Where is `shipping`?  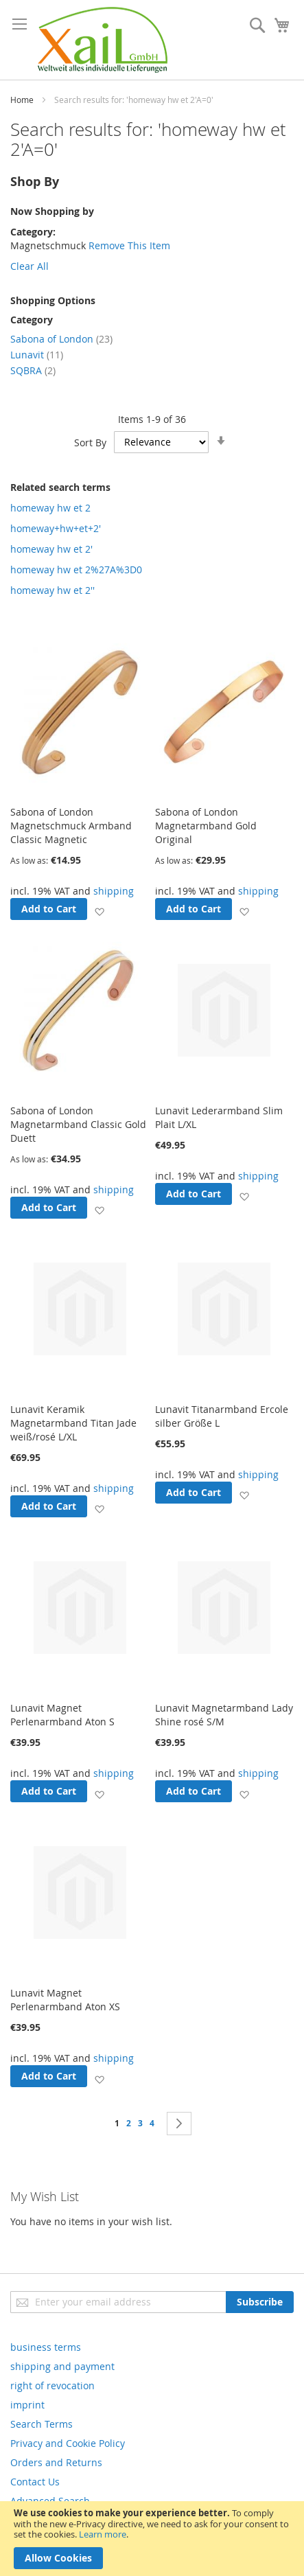 shipping is located at coordinates (113, 890).